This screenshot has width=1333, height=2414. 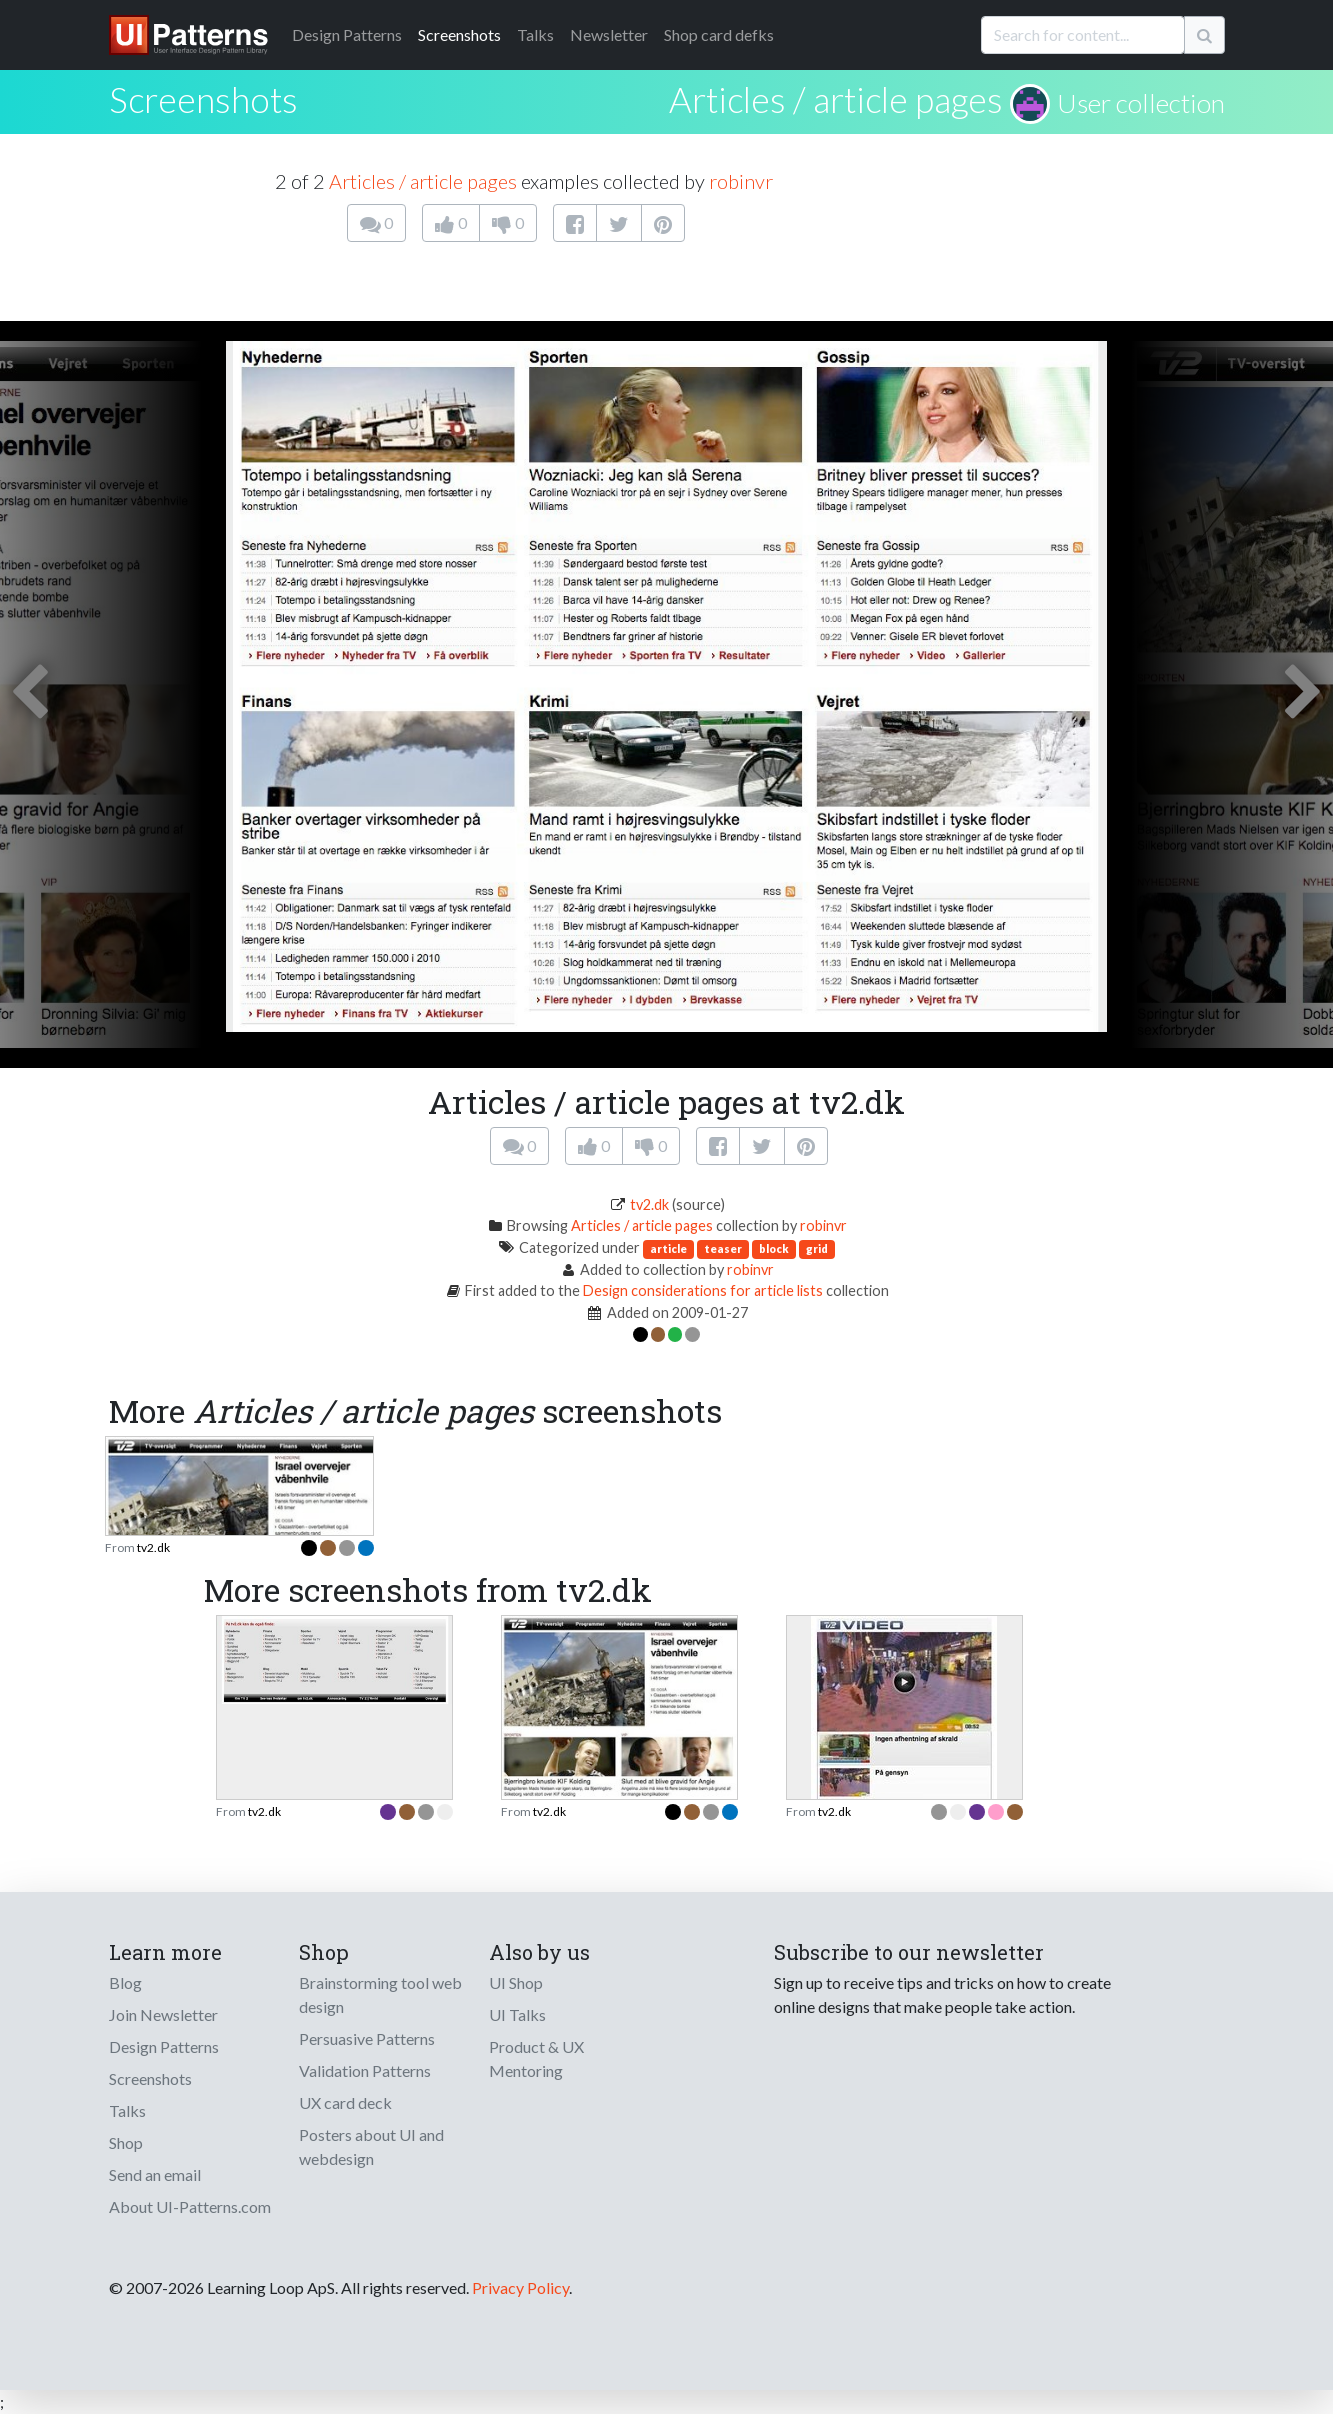 I want to click on Shop, so click(x=126, y=2142).